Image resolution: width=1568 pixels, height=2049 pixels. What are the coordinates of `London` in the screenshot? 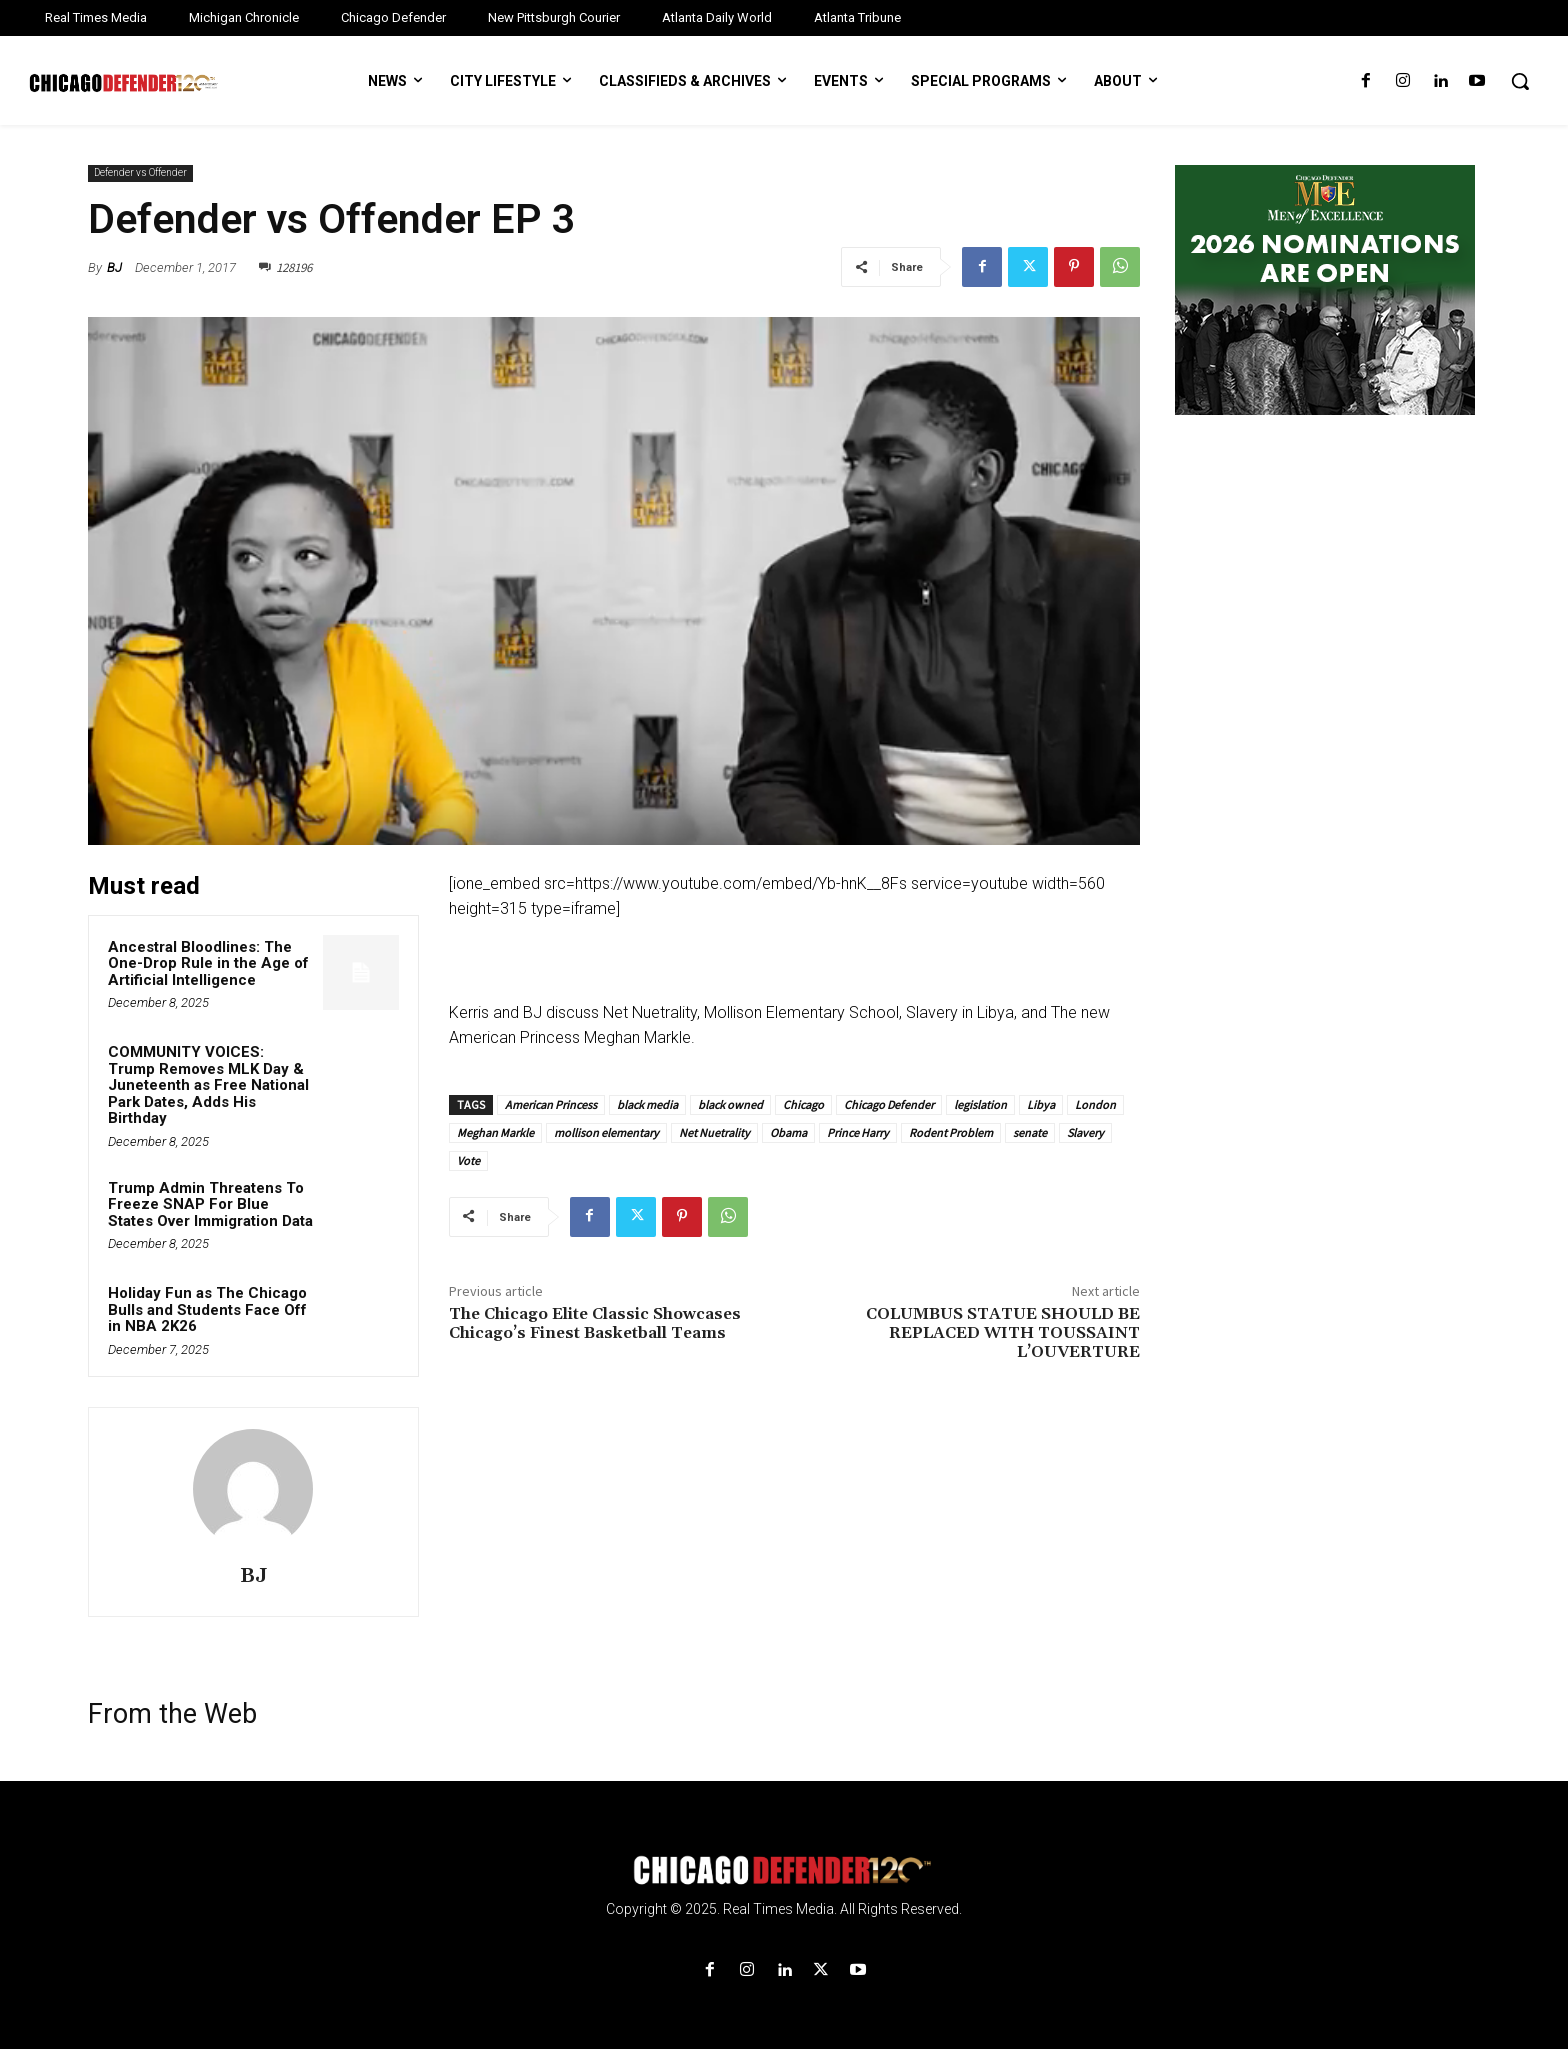 It's located at (1095, 1104).